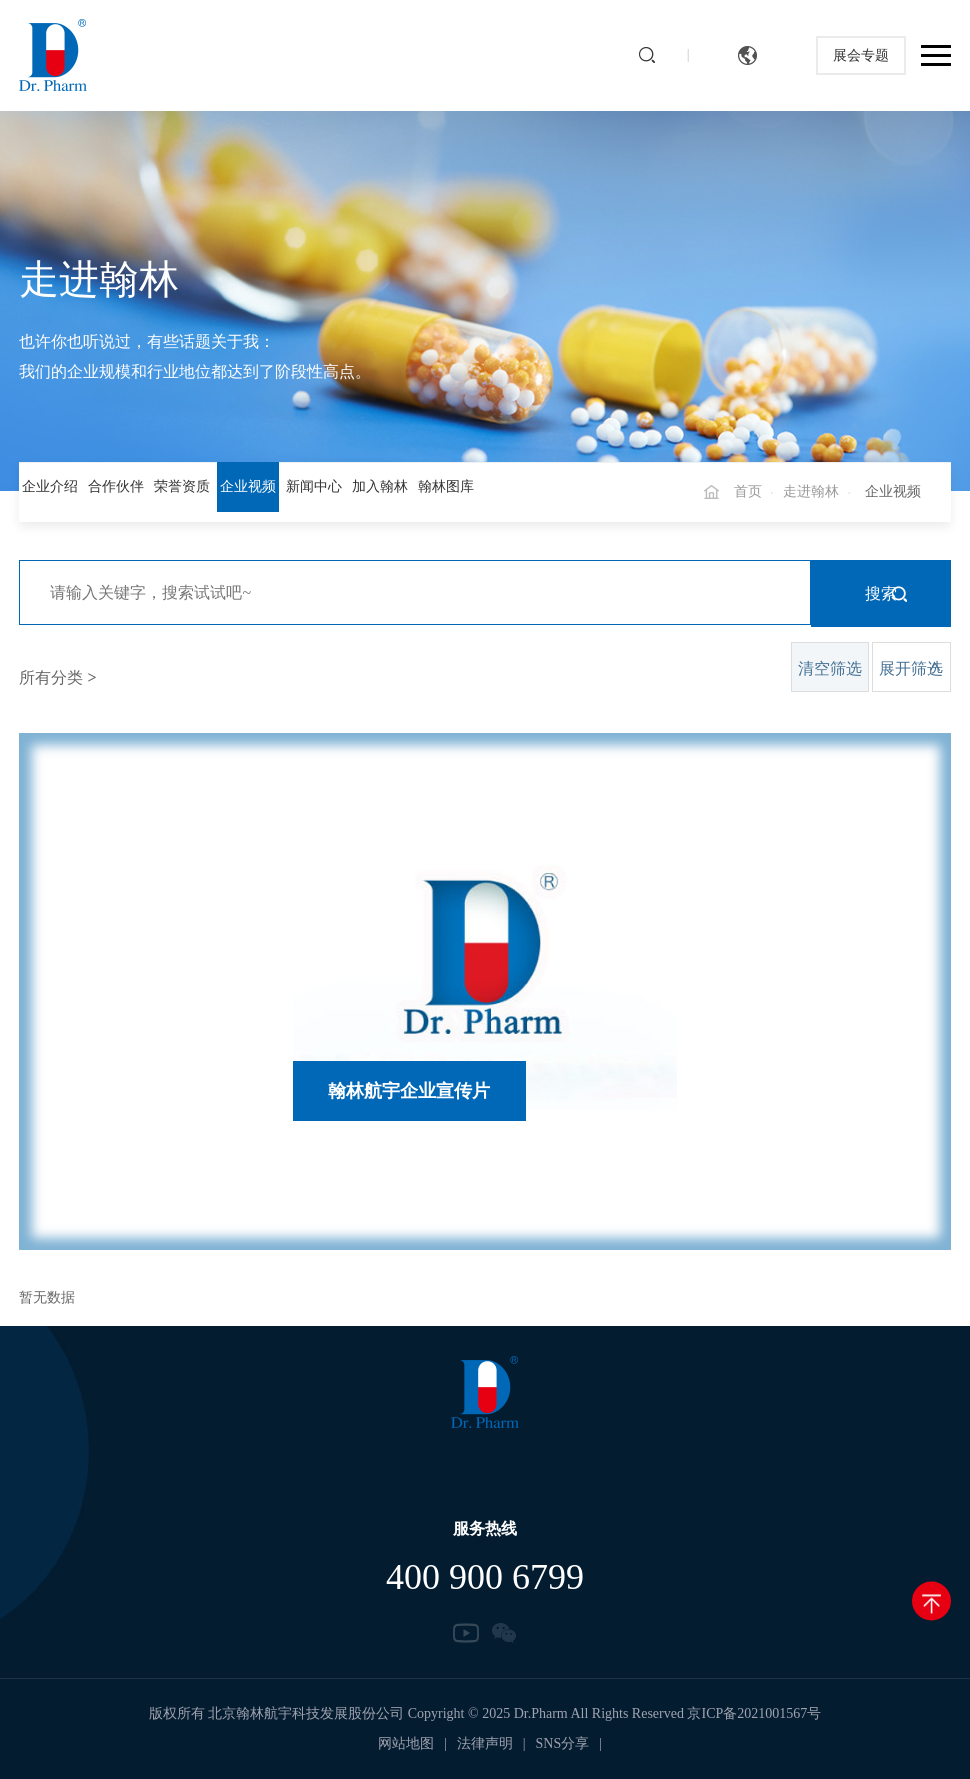 The image size is (970, 1779). I want to click on 新闻中心, so click(314, 486).